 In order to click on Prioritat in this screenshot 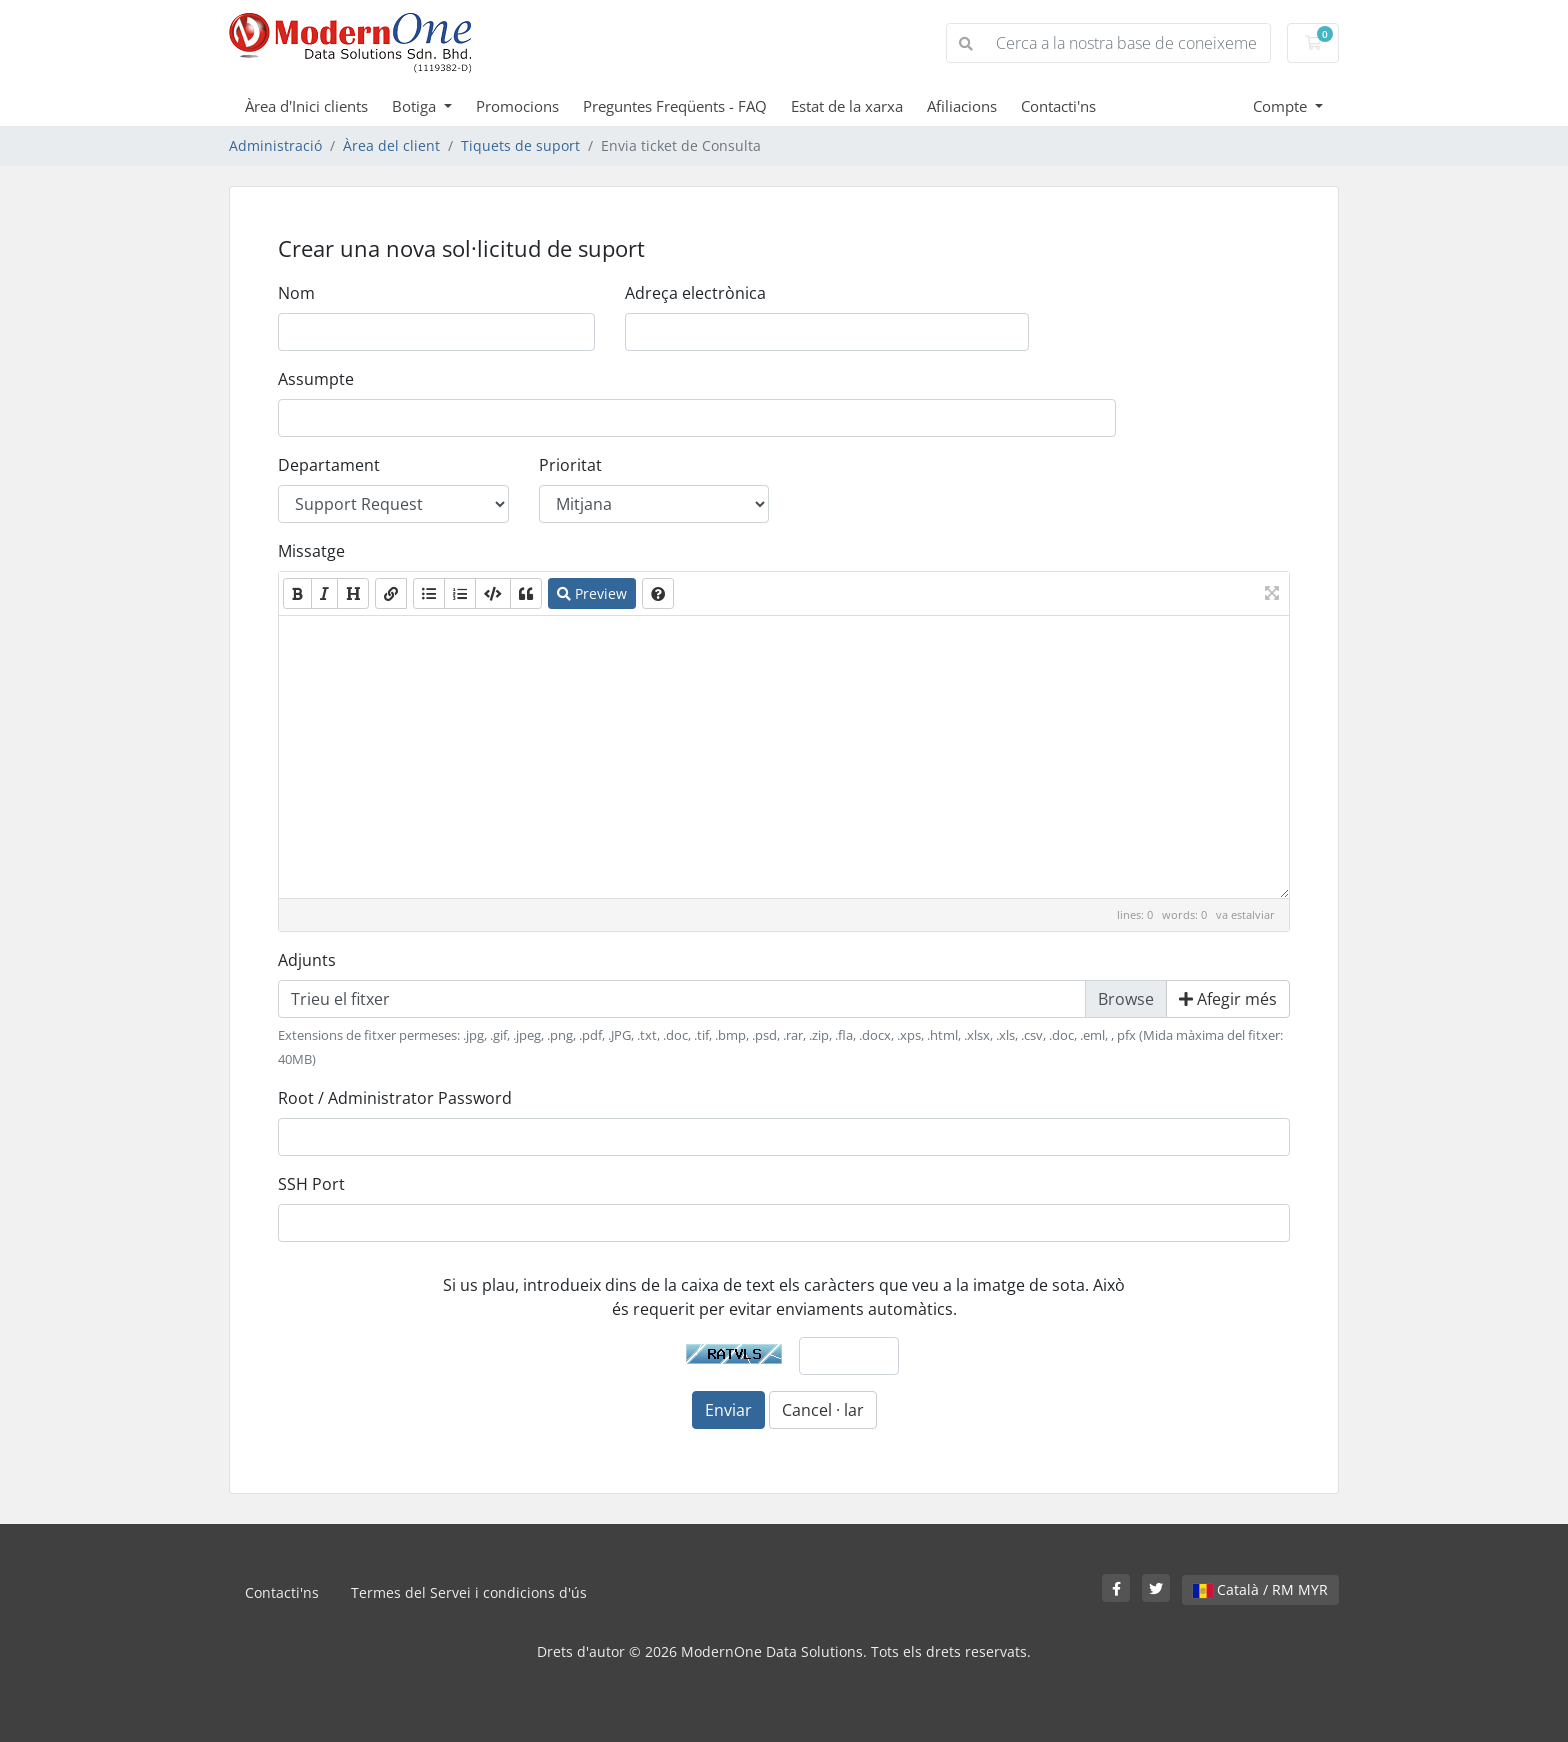, I will do `click(570, 465)`.